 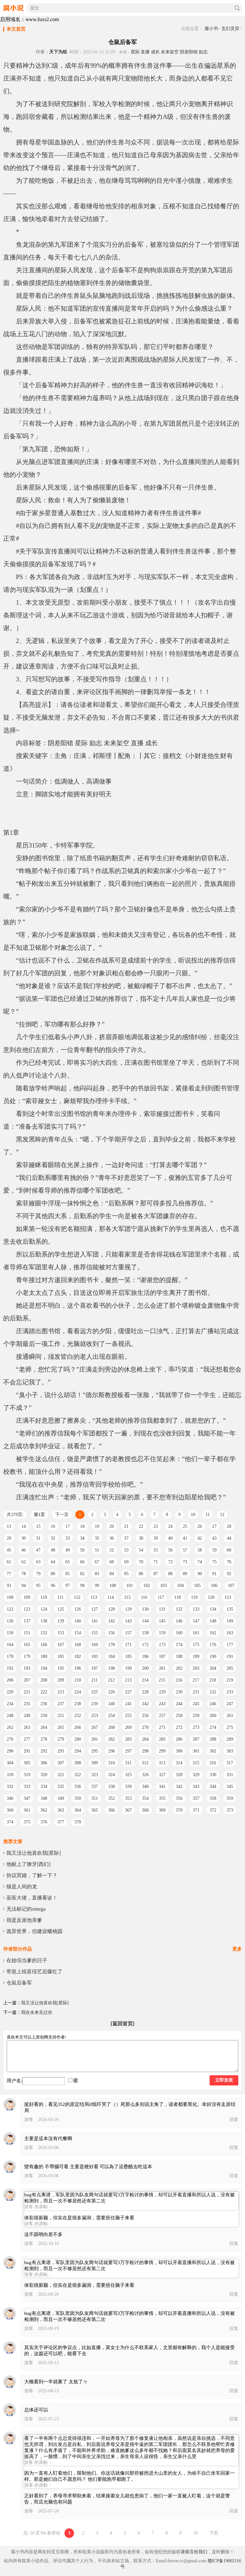 What do you see at coordinates (229, 1703) in the screenshot?
I see `247` at bounding box center [229, 1703].